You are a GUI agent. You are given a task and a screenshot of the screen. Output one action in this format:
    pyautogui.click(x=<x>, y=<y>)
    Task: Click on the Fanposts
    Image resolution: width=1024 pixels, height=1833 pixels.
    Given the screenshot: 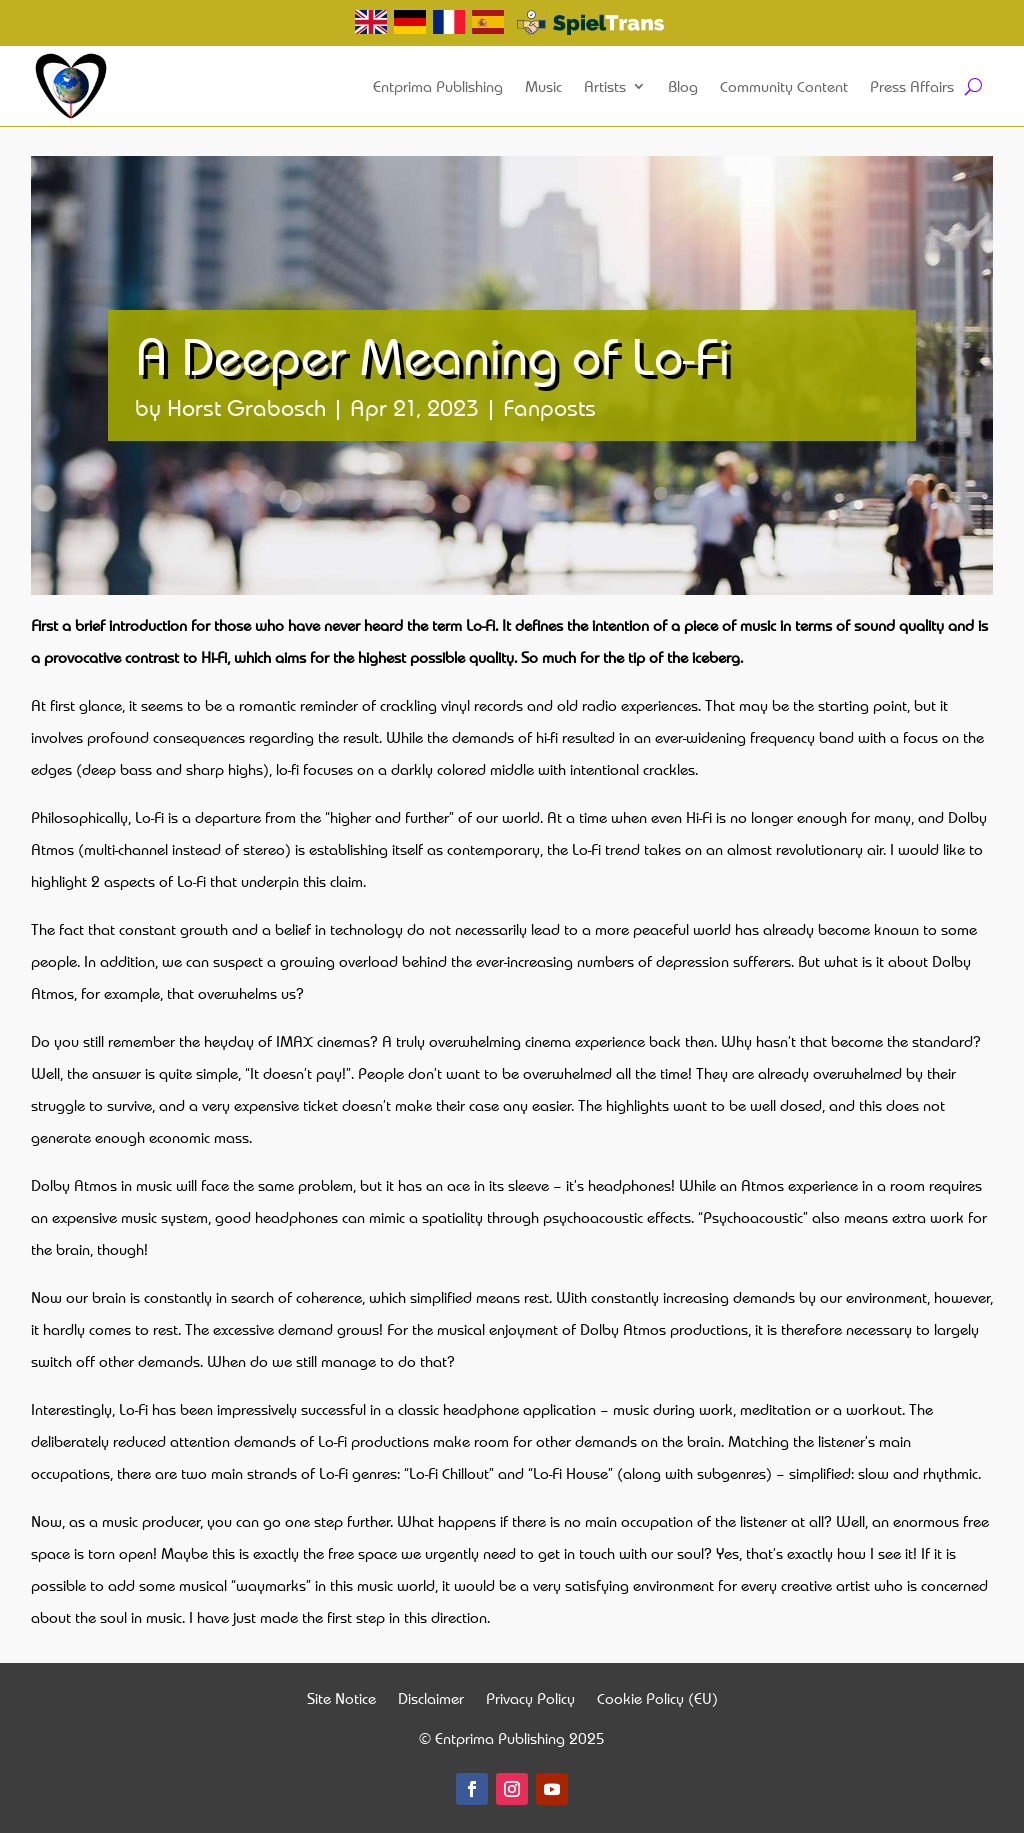 What is the action you would take?
    pyautogui.click(x=549, y=407)
    